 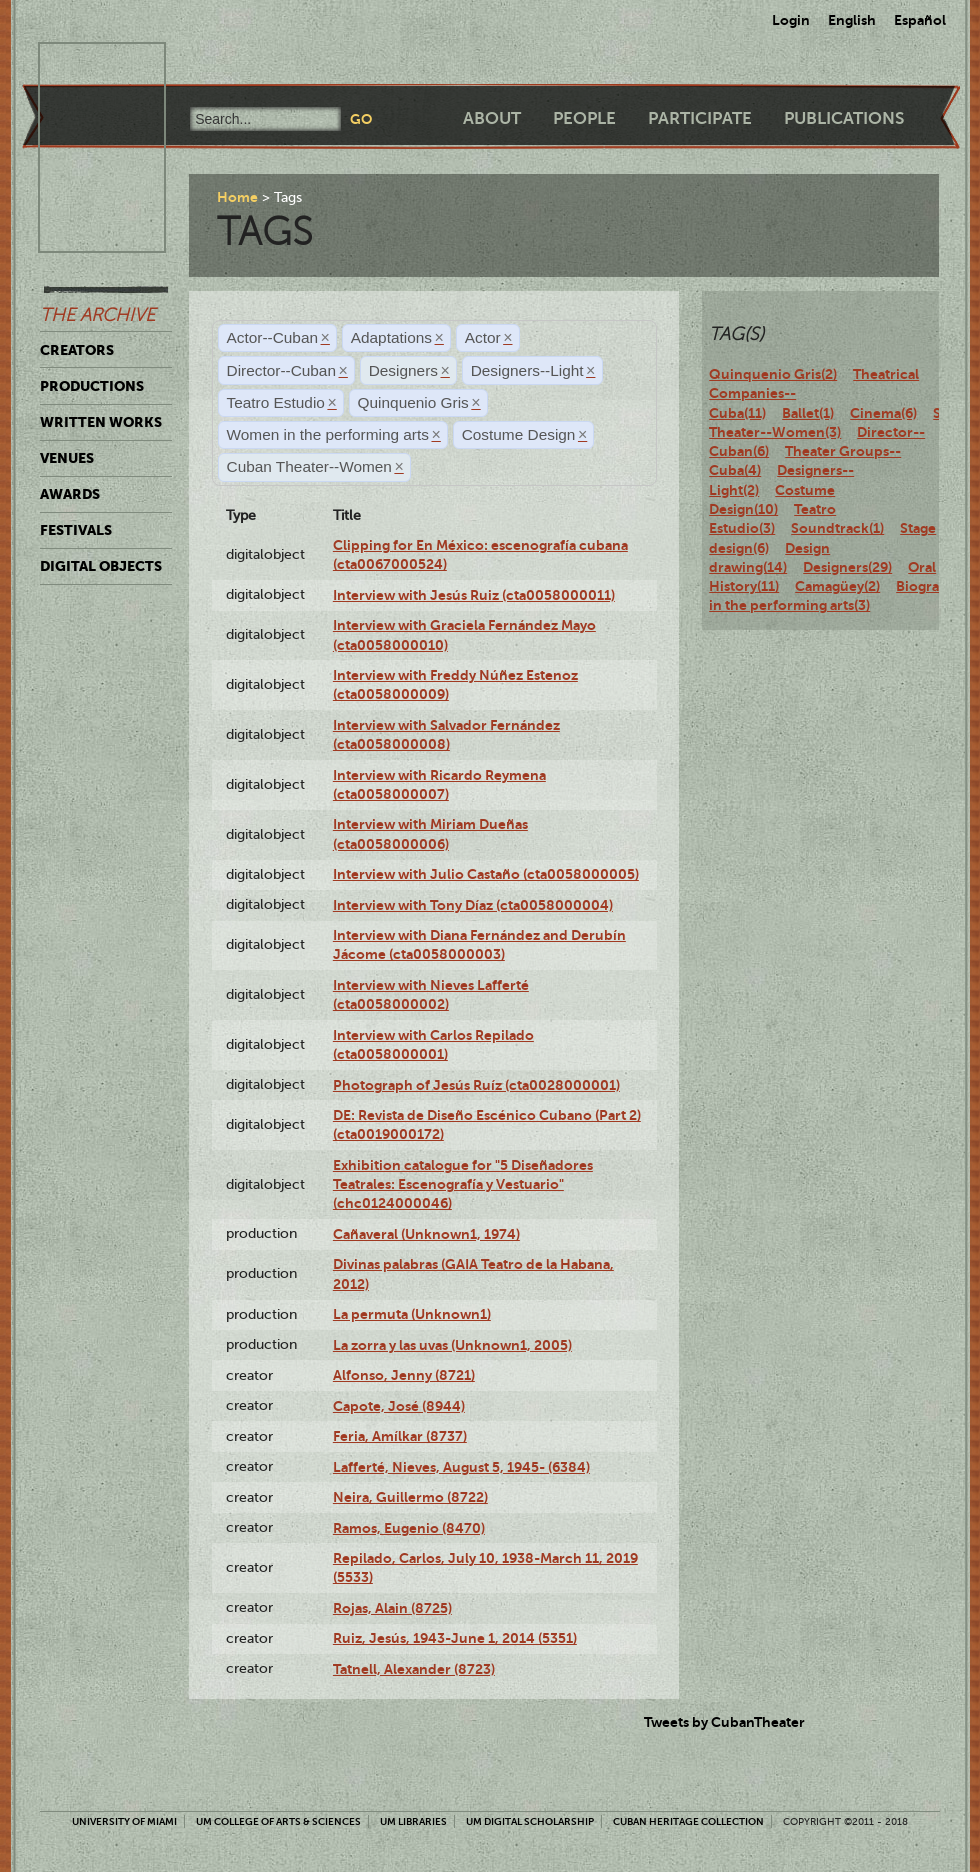 I want to click on Interview with Tony Díaz (cta0058000004), so click(x=473, y=905).